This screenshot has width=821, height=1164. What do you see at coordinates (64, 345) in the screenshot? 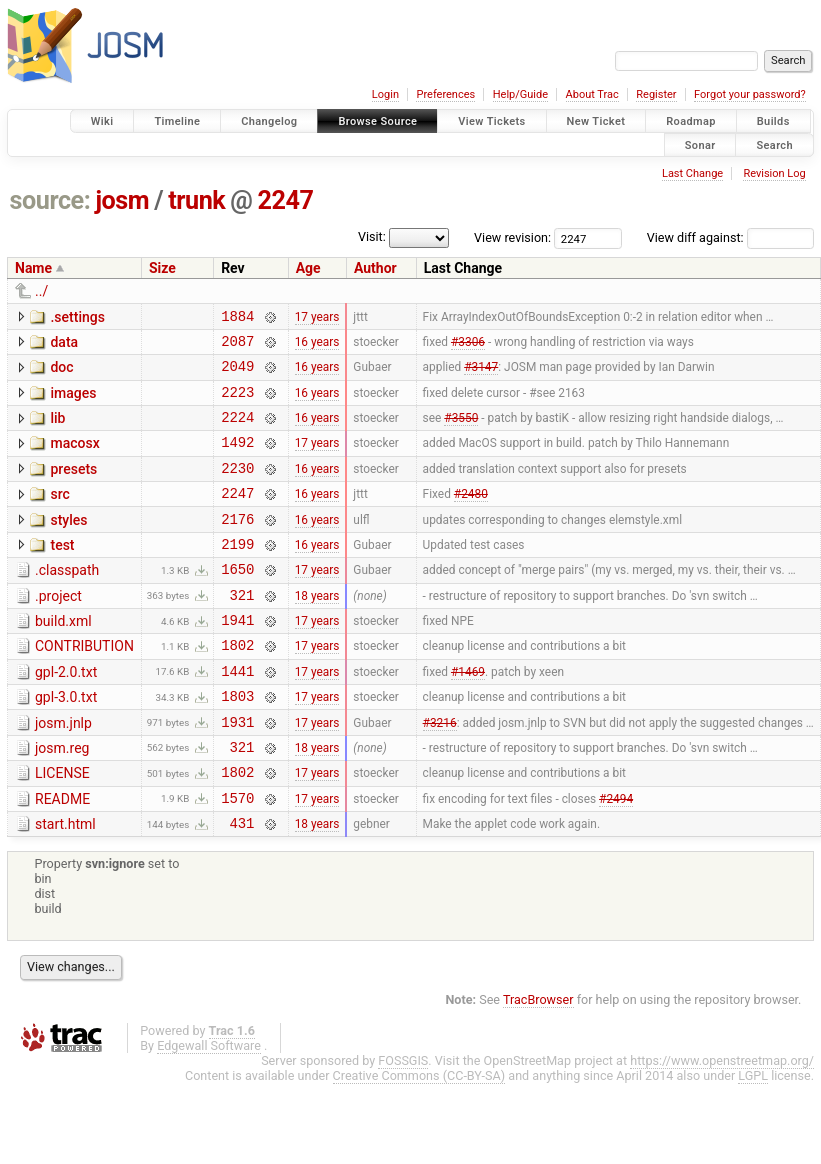
I see `data` at bounding box center [64, 345].